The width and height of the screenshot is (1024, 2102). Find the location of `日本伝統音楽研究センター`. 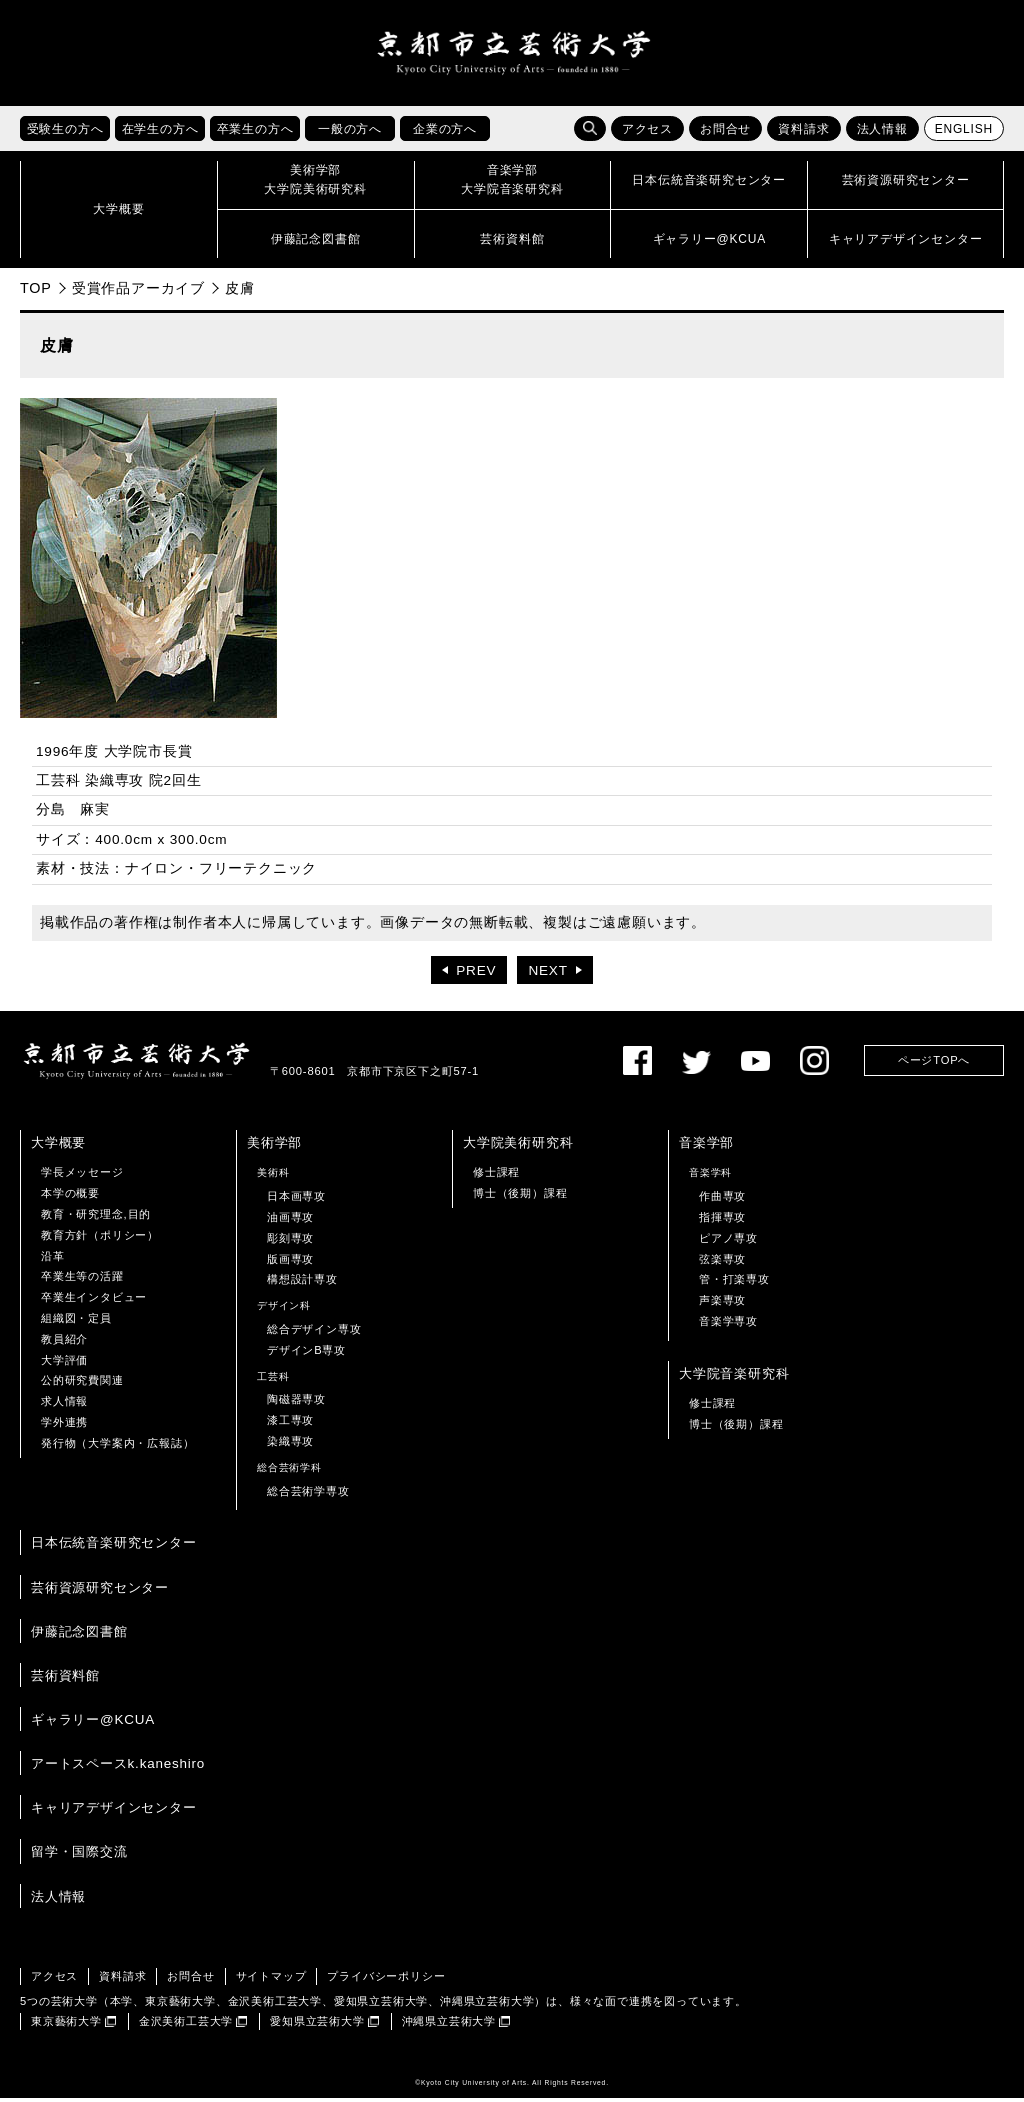

日本伝統音楽研究センター is located at coordinates (114, 1546).